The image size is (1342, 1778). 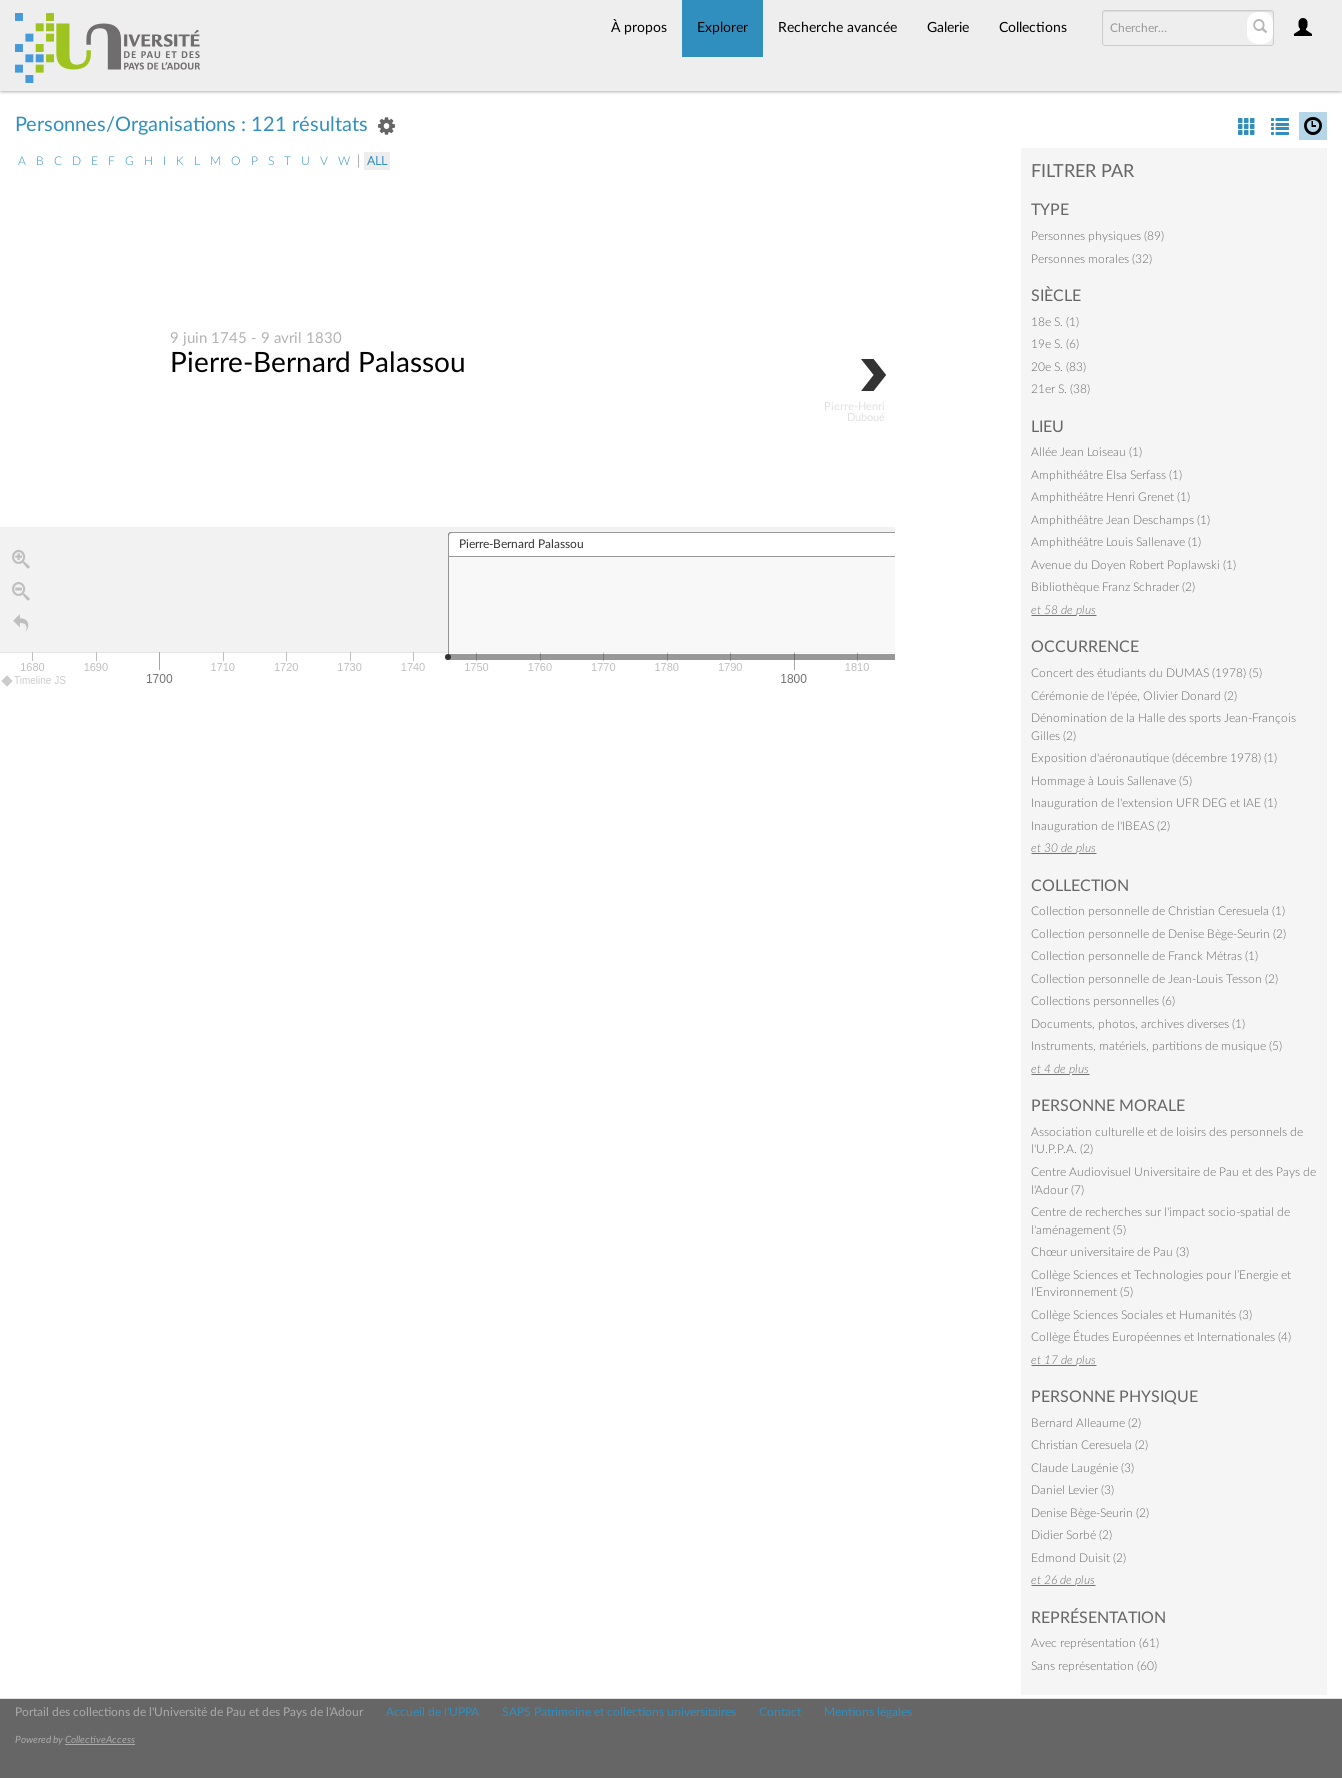 What do you see at coordinates (1116, 542) in the screenshot?
I see `Amphithéâtre Louis Sallenave (1)` at bounding box center [1116, 542].